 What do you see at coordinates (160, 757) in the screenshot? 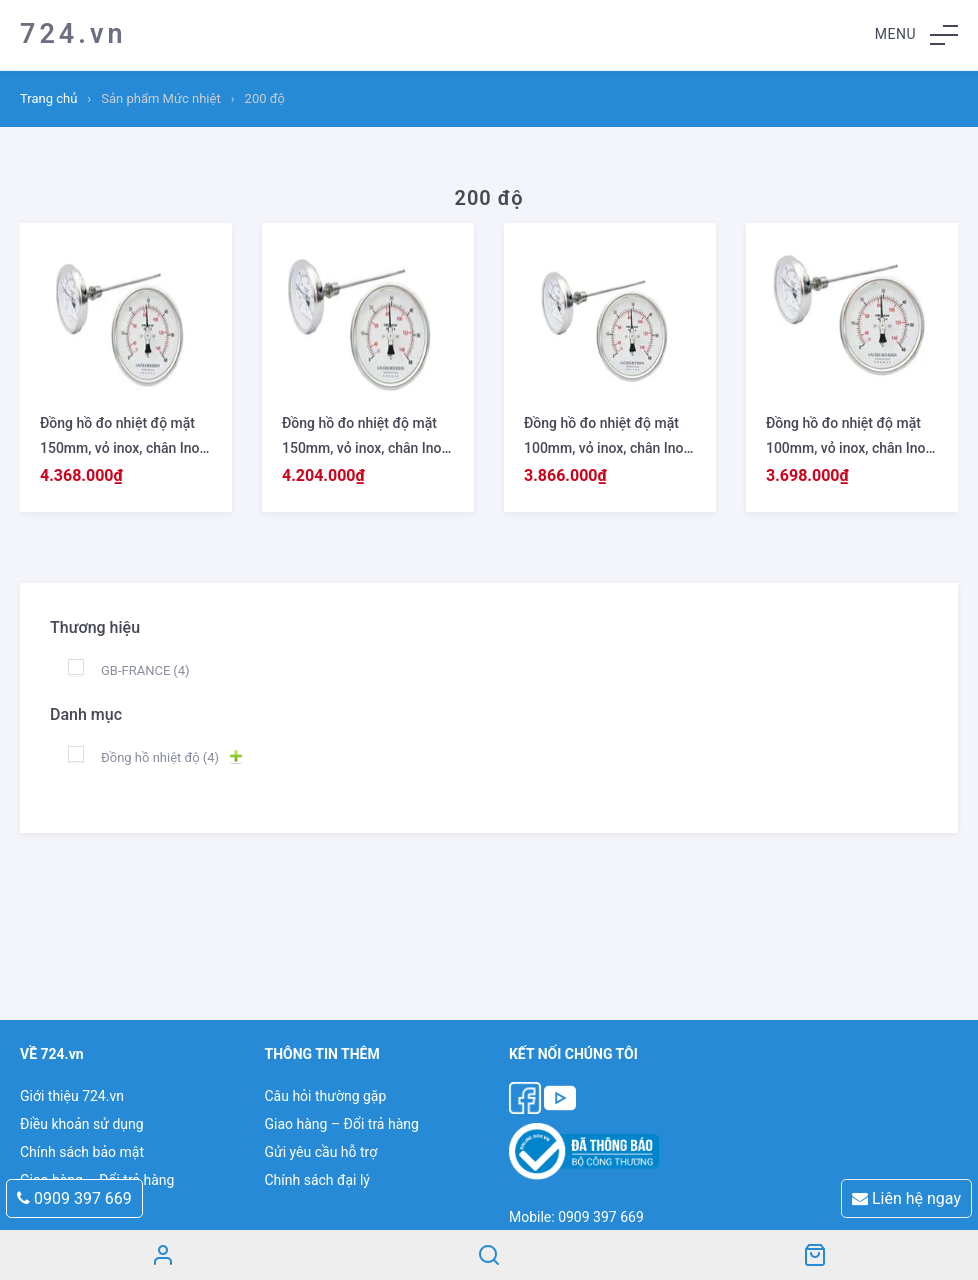
I see `Đồng hồ nhiệt độ` at bounding box center [160, 757].